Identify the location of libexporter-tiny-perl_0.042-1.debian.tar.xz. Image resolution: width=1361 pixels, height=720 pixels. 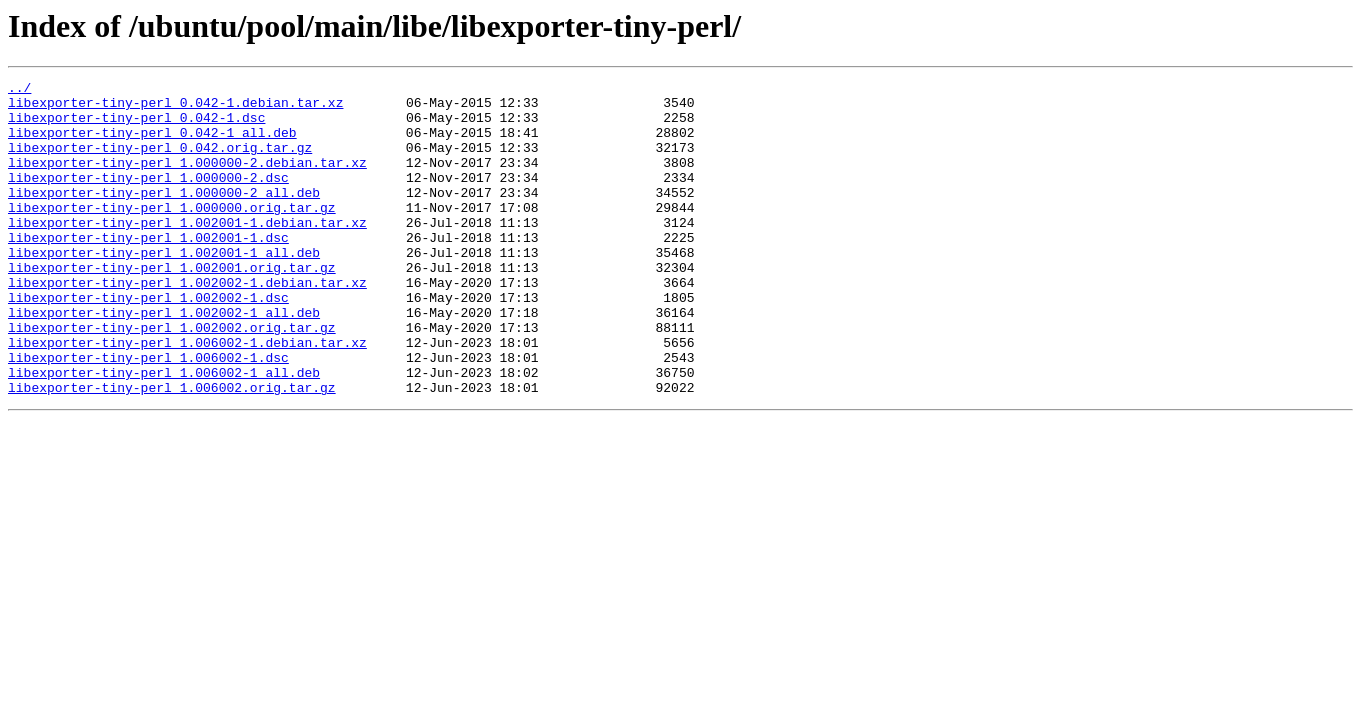
(175, 108).